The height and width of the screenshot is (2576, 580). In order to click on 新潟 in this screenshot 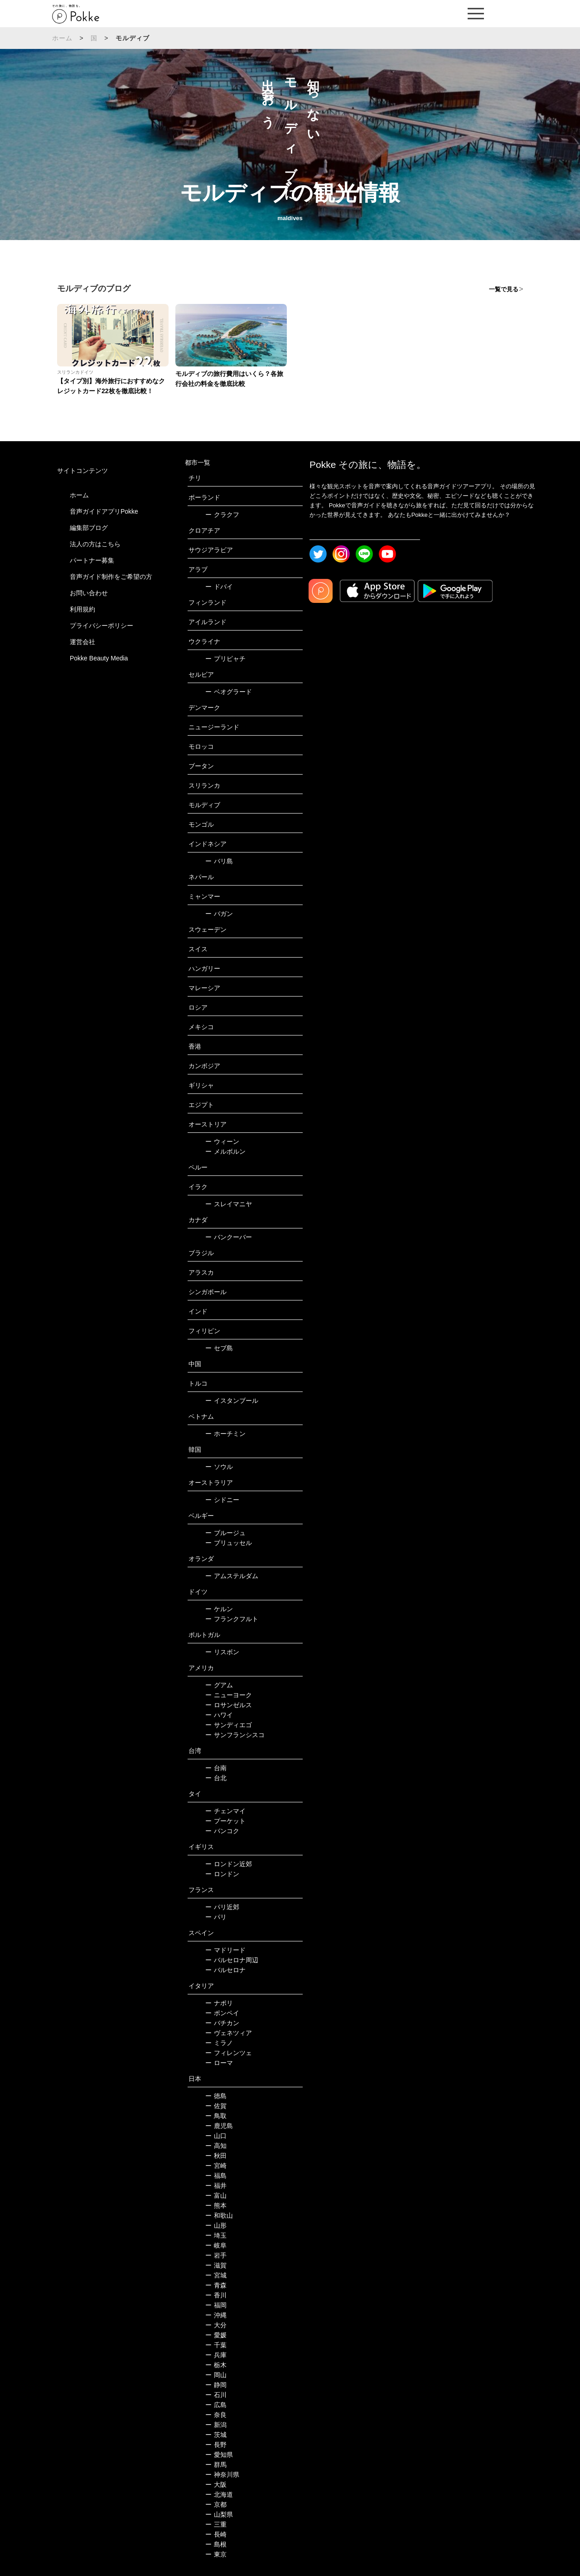, I will do `click(216, 2424)`.